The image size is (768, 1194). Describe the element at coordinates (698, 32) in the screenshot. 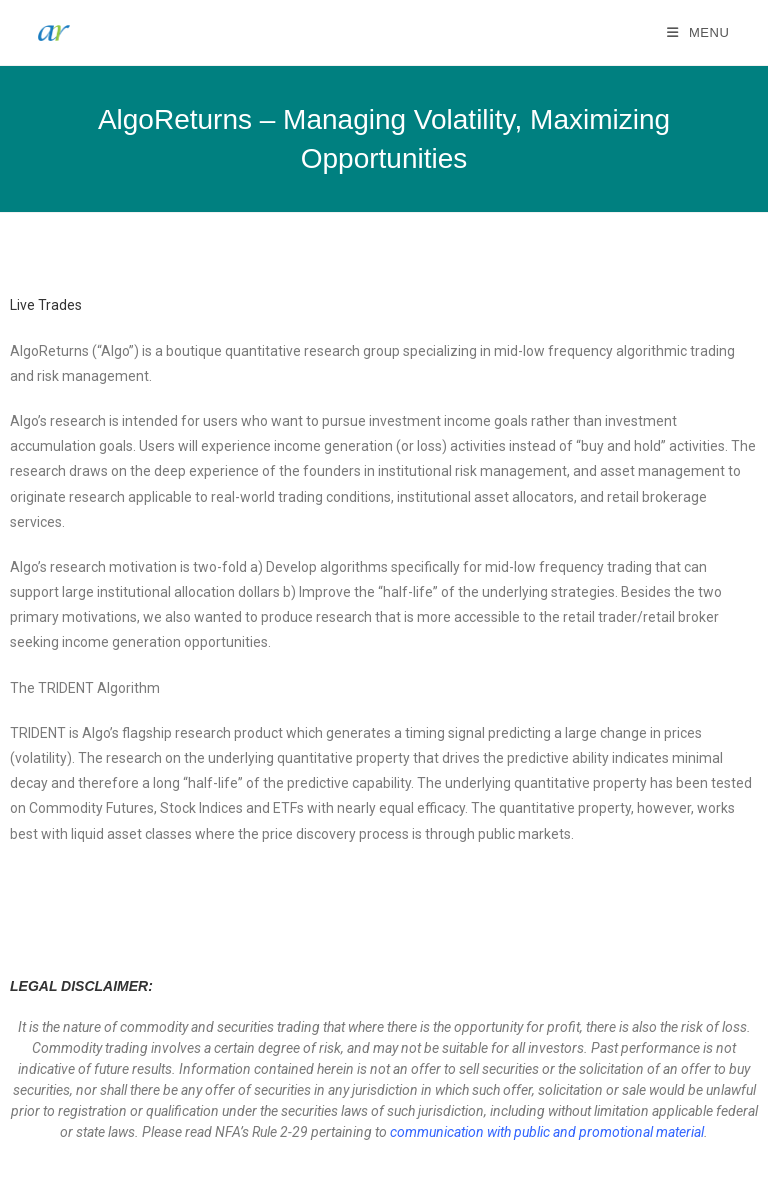

I see `[Mobile Menu]` at that location.